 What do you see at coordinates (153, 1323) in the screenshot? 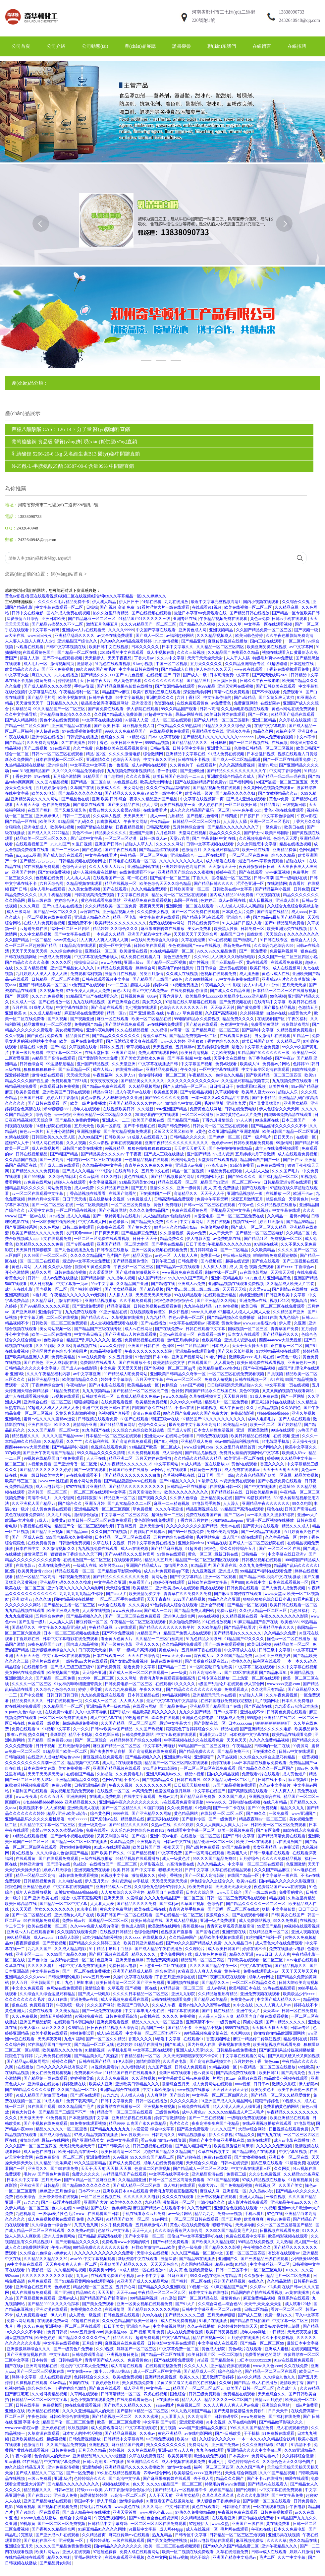
I see `国产v在线播放` at bounding box center [153, 1323].